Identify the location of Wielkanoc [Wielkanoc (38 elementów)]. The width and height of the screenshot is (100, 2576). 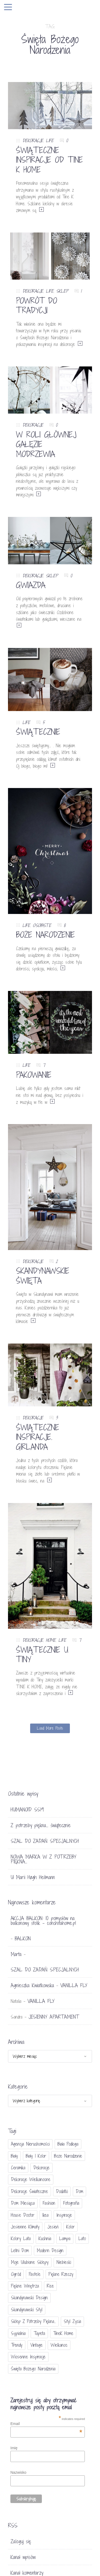
(59, 2345).